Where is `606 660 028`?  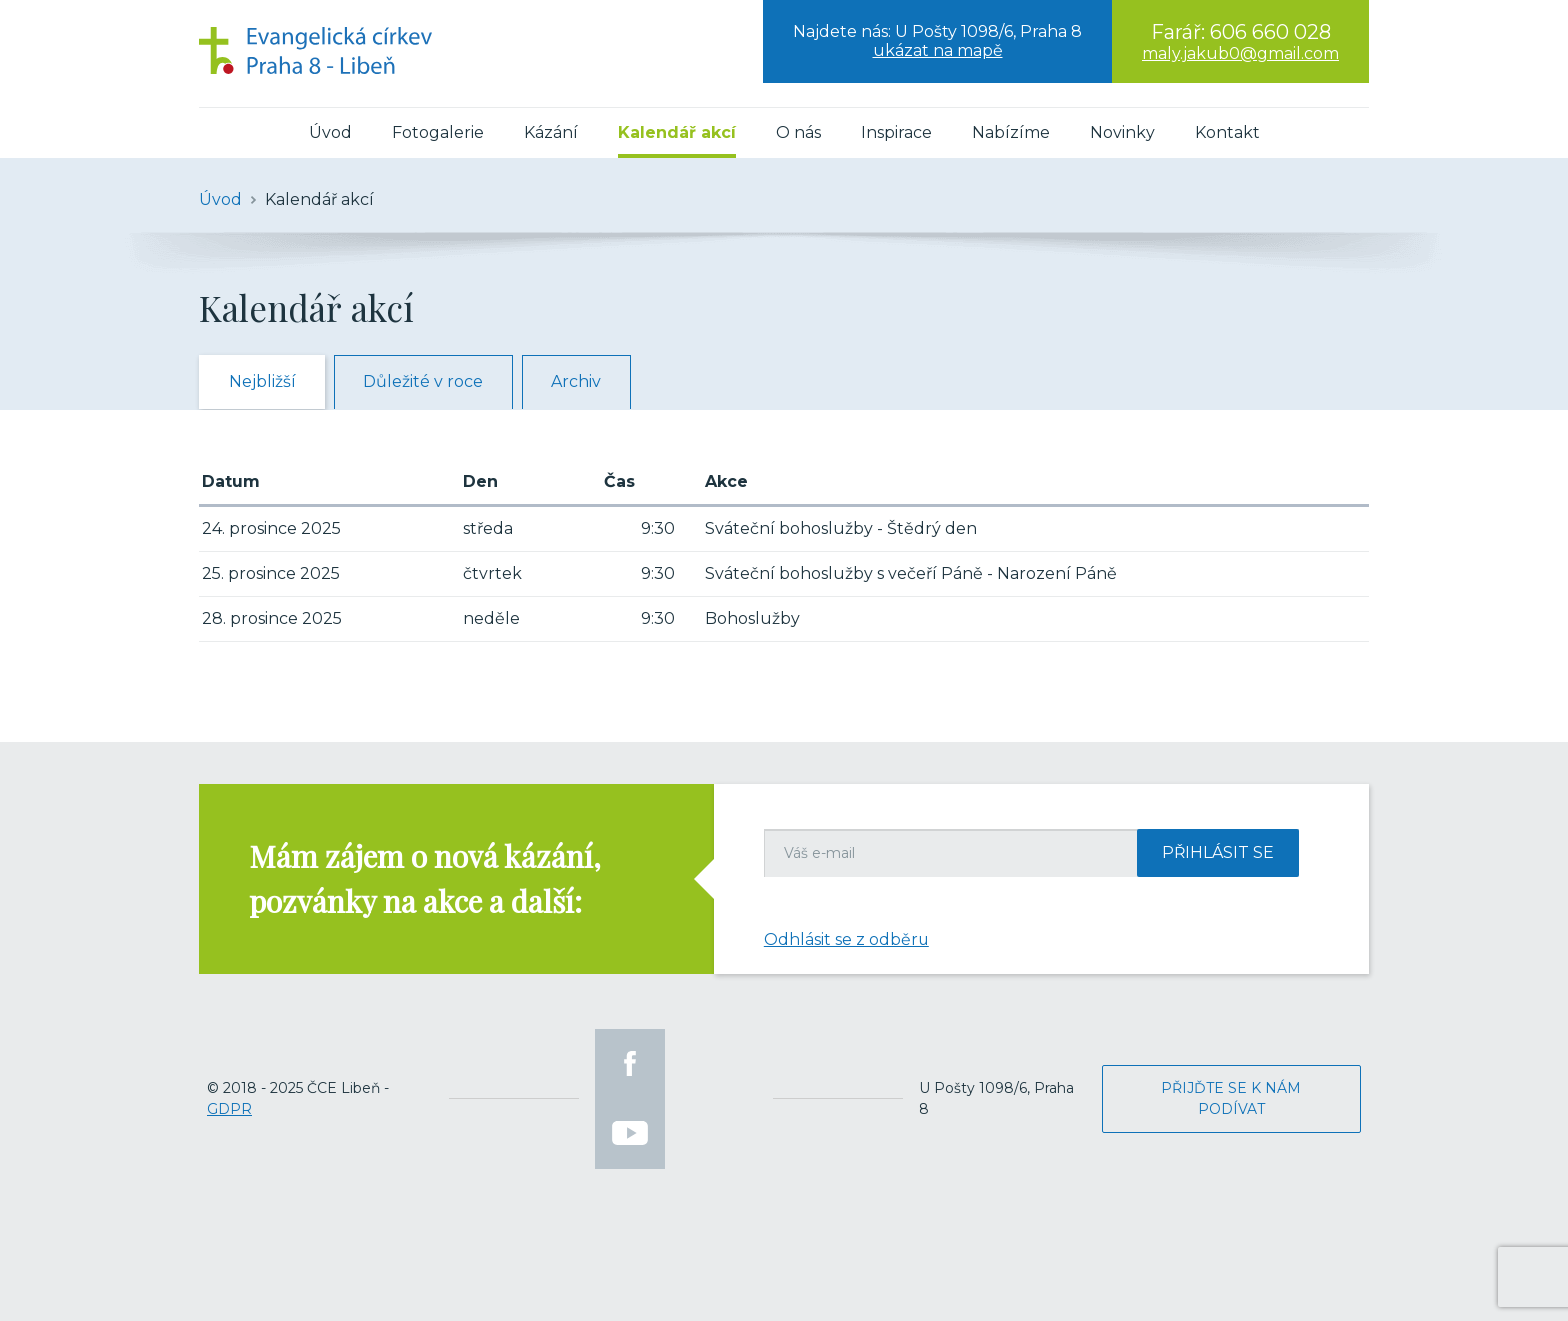 606 660 028 is located at coordinates (1270, 32).